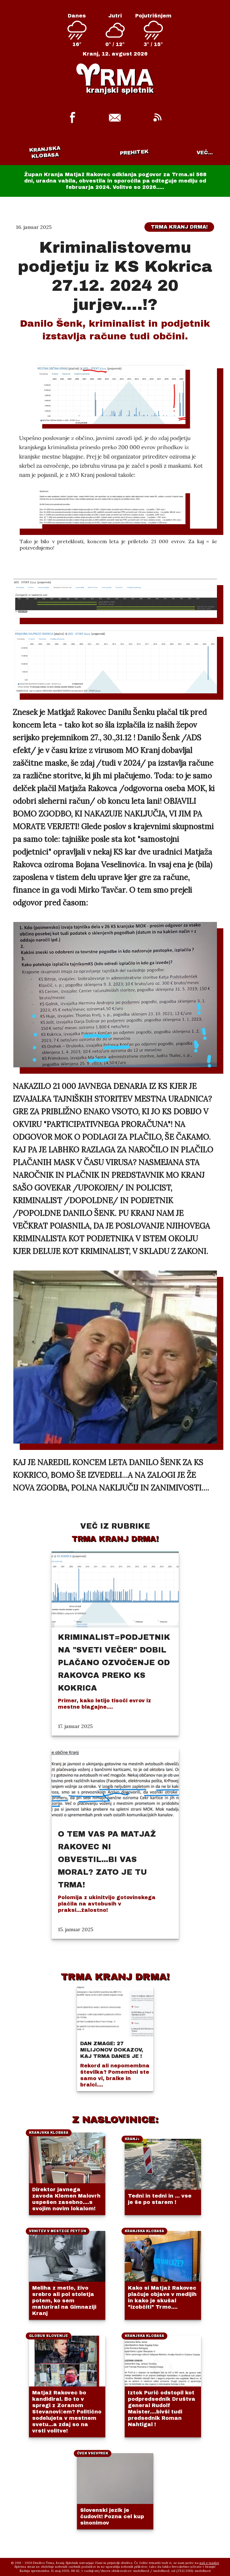  I want to click on naš e-naslov, so click(209, 2563).